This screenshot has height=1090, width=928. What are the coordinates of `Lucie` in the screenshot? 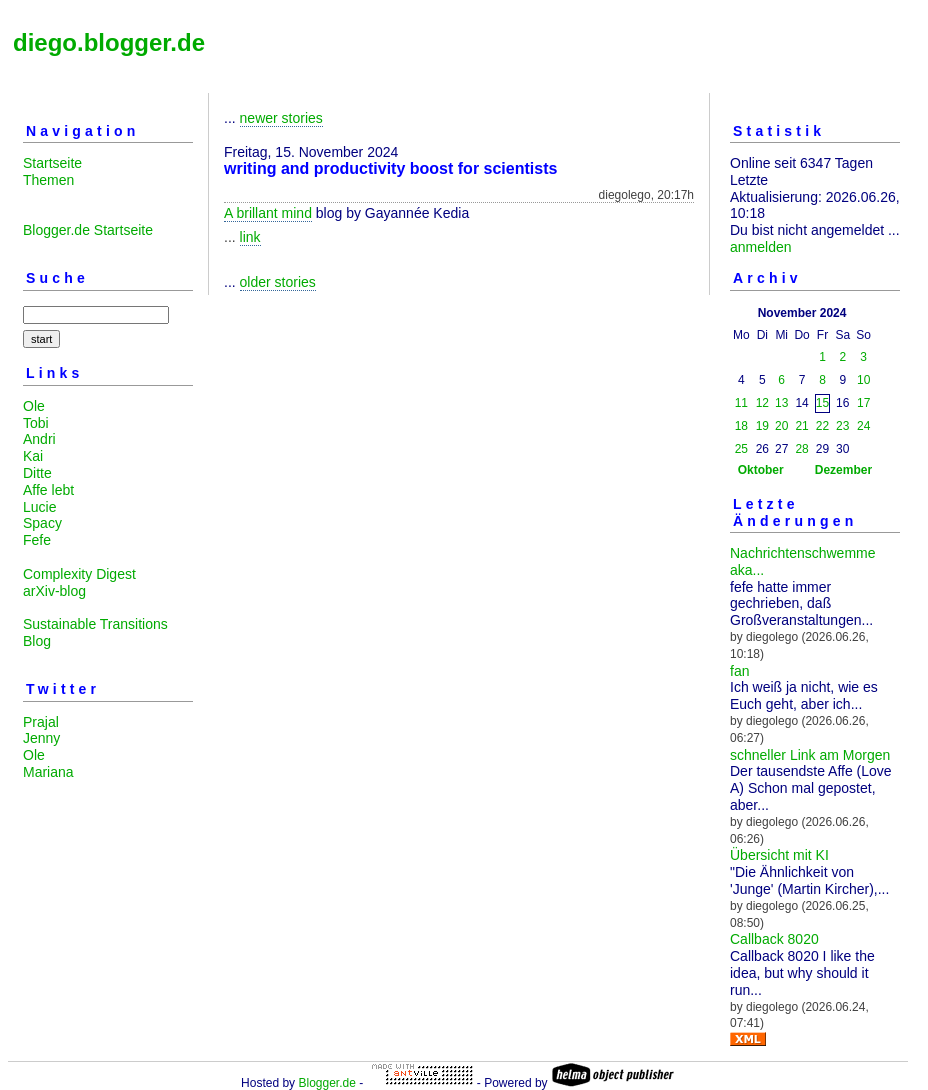 It's located at (39, 507).